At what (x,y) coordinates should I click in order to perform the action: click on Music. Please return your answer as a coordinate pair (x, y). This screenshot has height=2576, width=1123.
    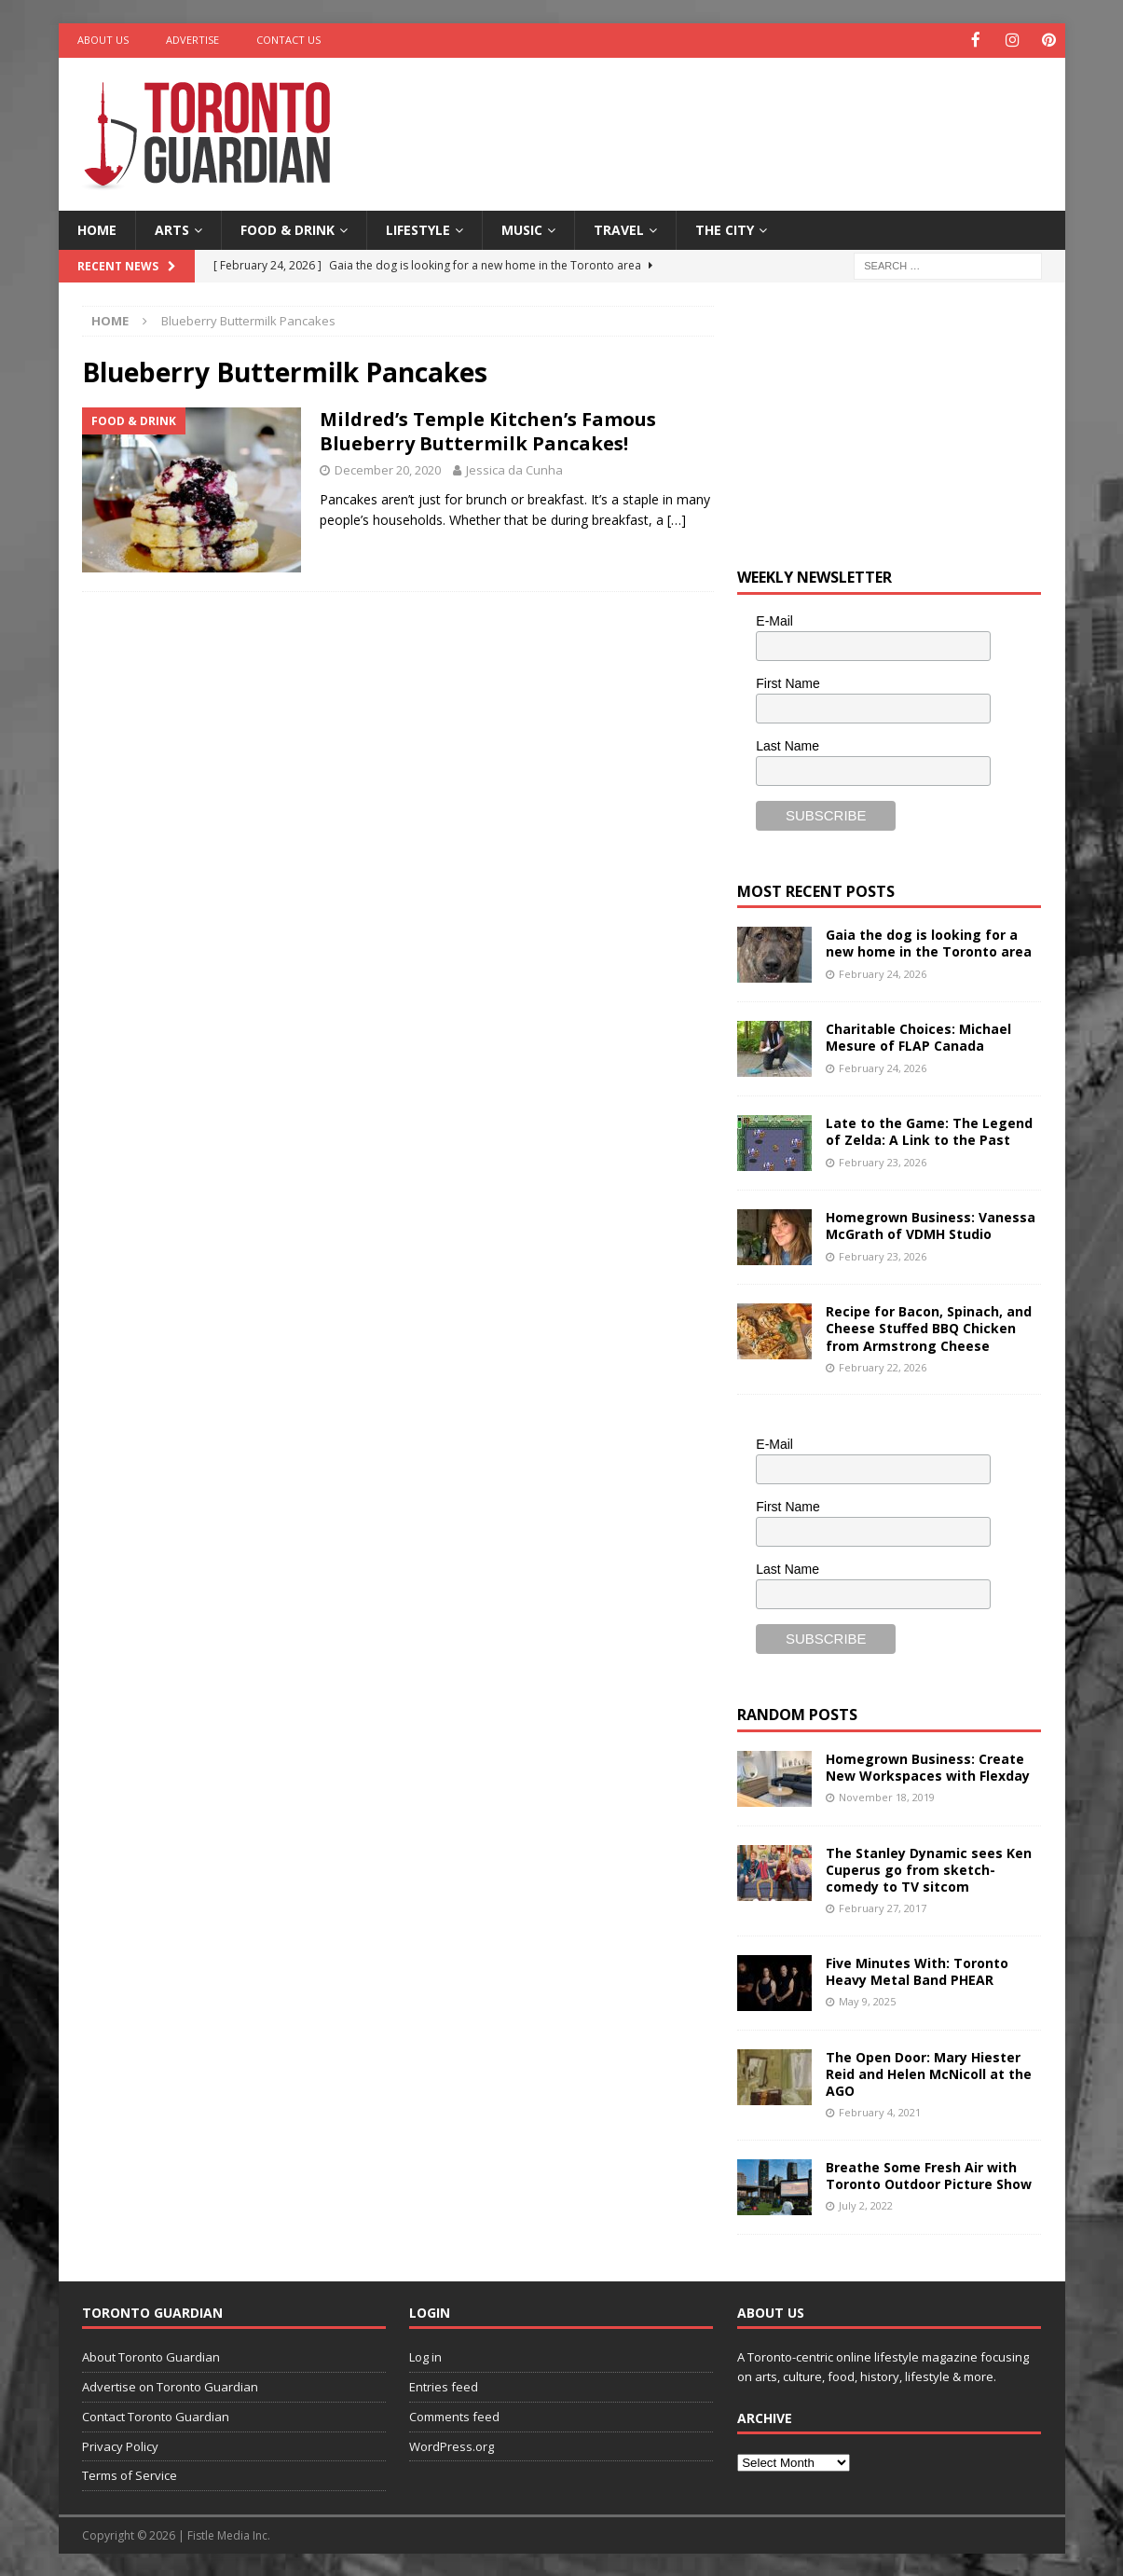
    Looking at the image, I should click on (521, 228).